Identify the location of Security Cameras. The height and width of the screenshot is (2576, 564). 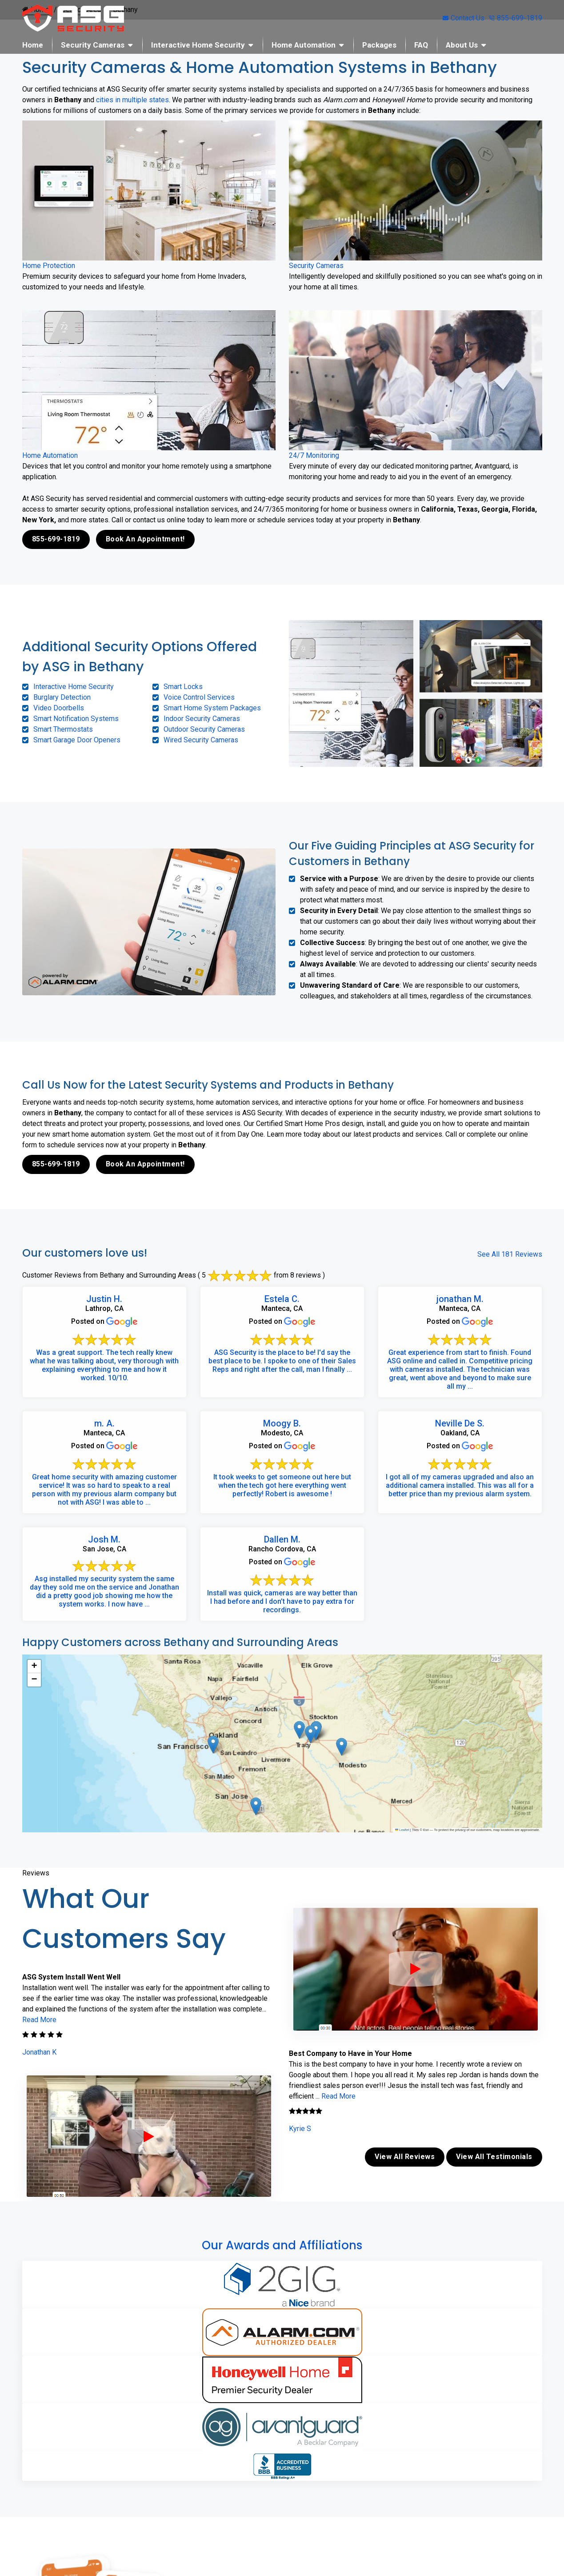
(92, 44).